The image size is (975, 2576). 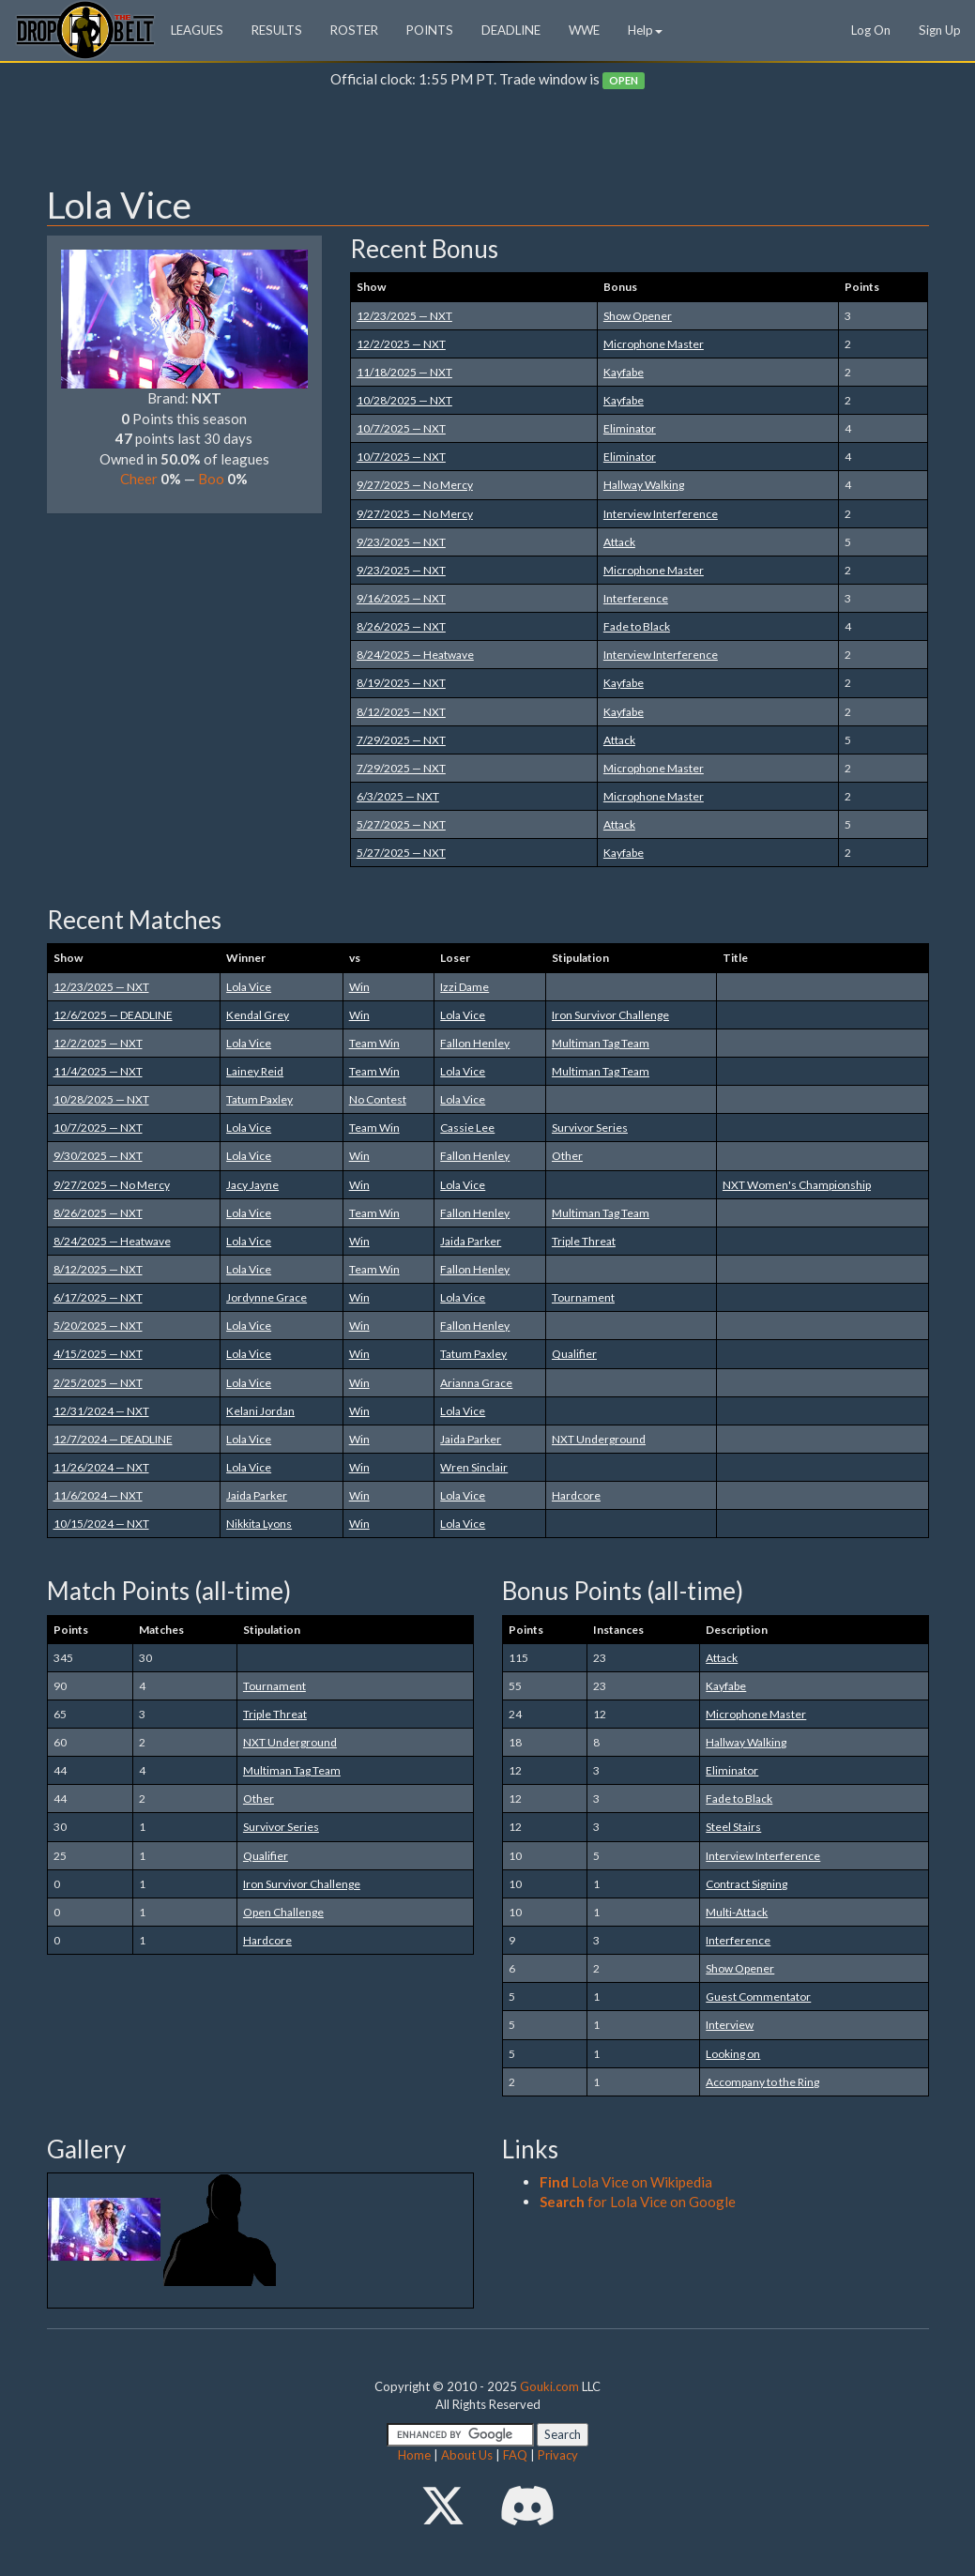 What do you see at coordinates (259, 1524) in the screenshot?
I see `Nikkita Lyons` at bounding box center [259, 1524].